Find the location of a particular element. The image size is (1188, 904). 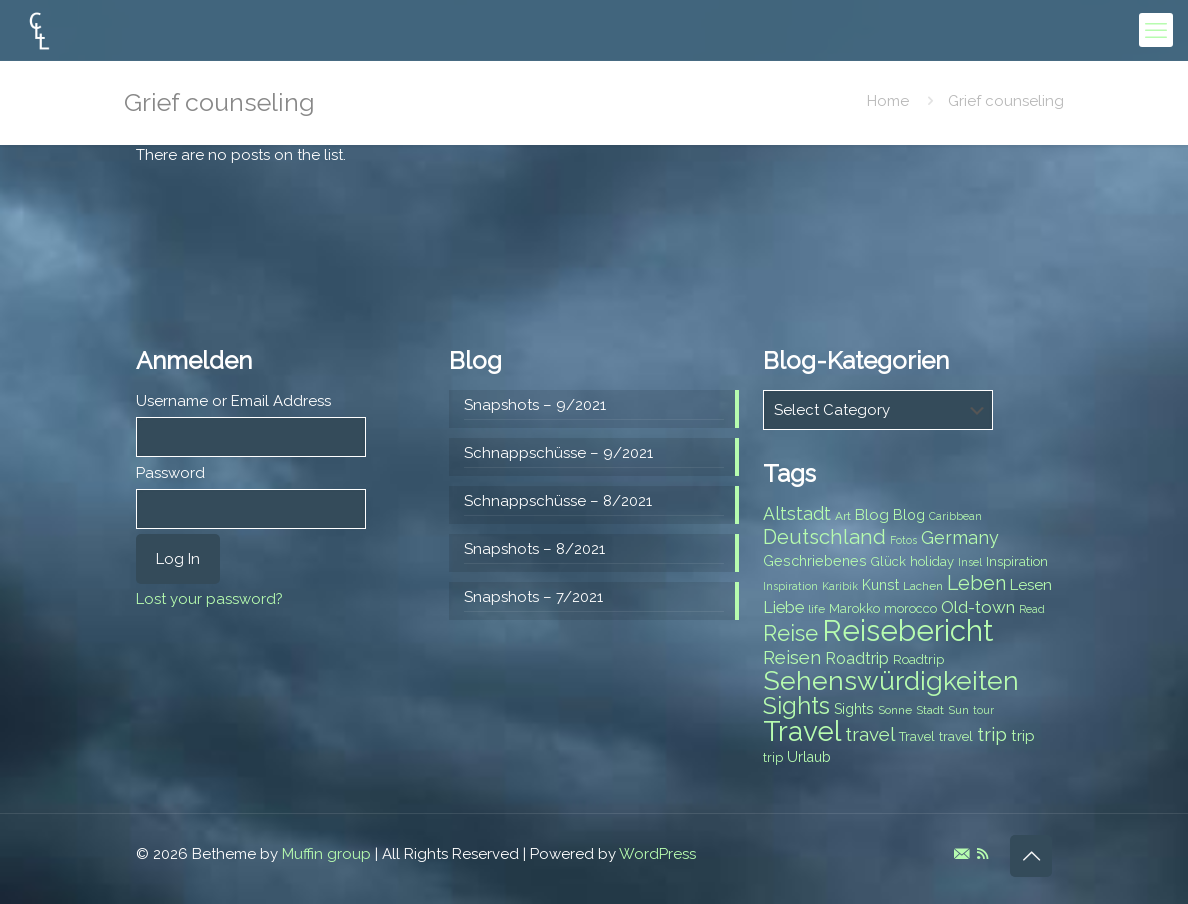

Read [Read (6 items)] is located at coordinates (1032, 609).